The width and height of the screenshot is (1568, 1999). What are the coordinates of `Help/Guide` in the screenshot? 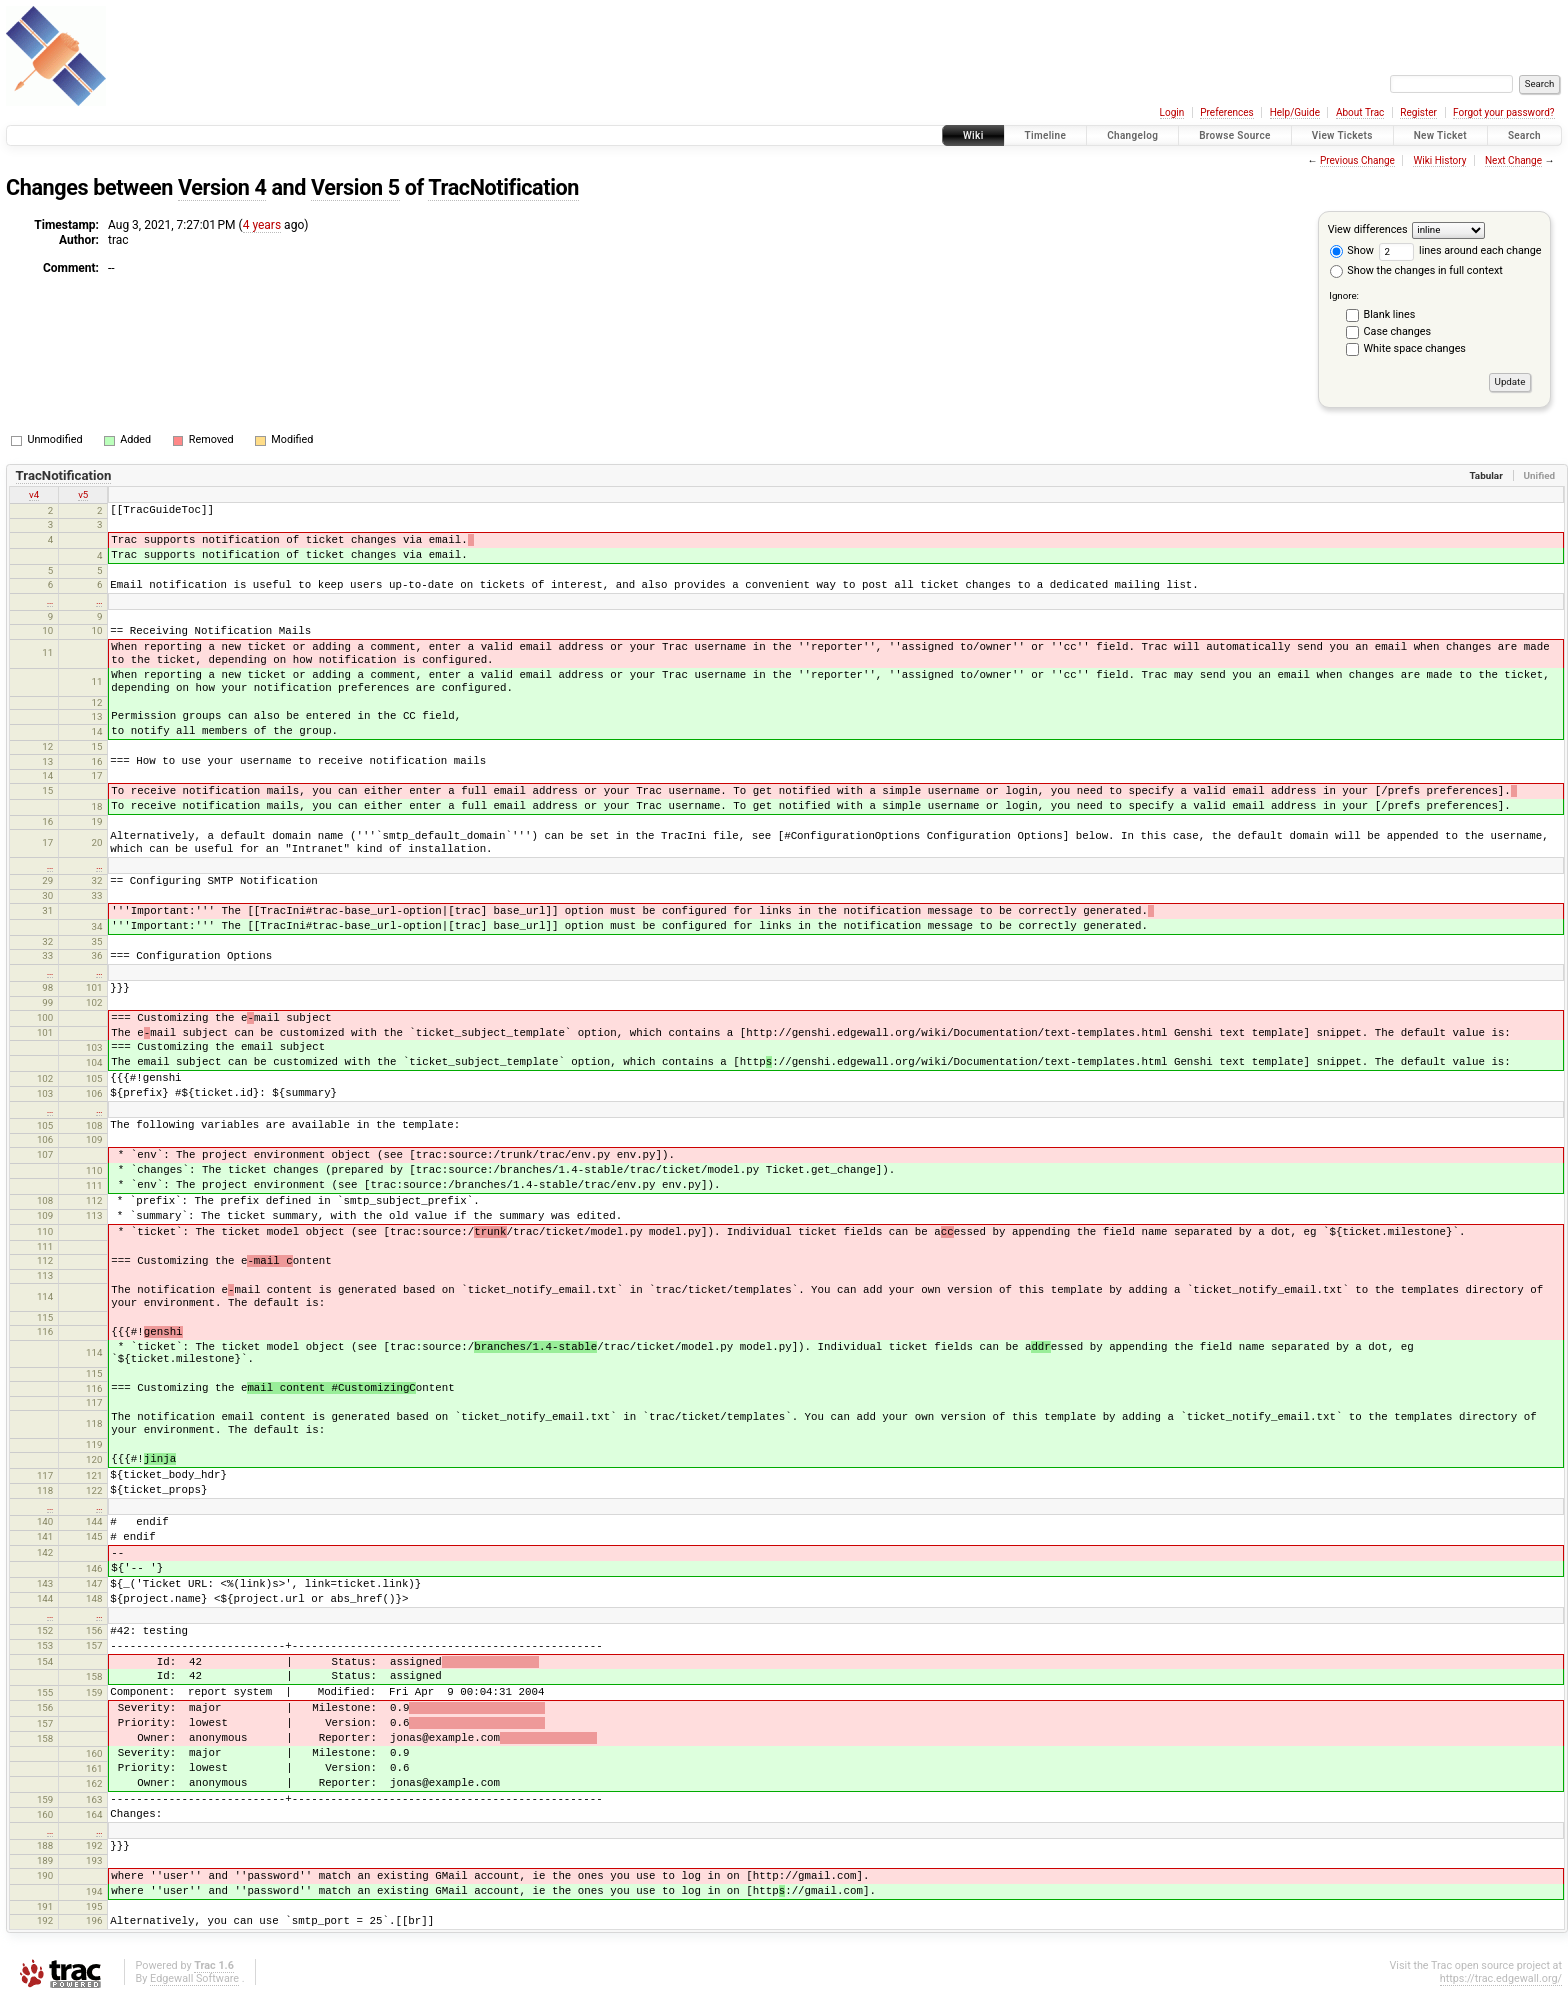 It's located at (1295, 112).